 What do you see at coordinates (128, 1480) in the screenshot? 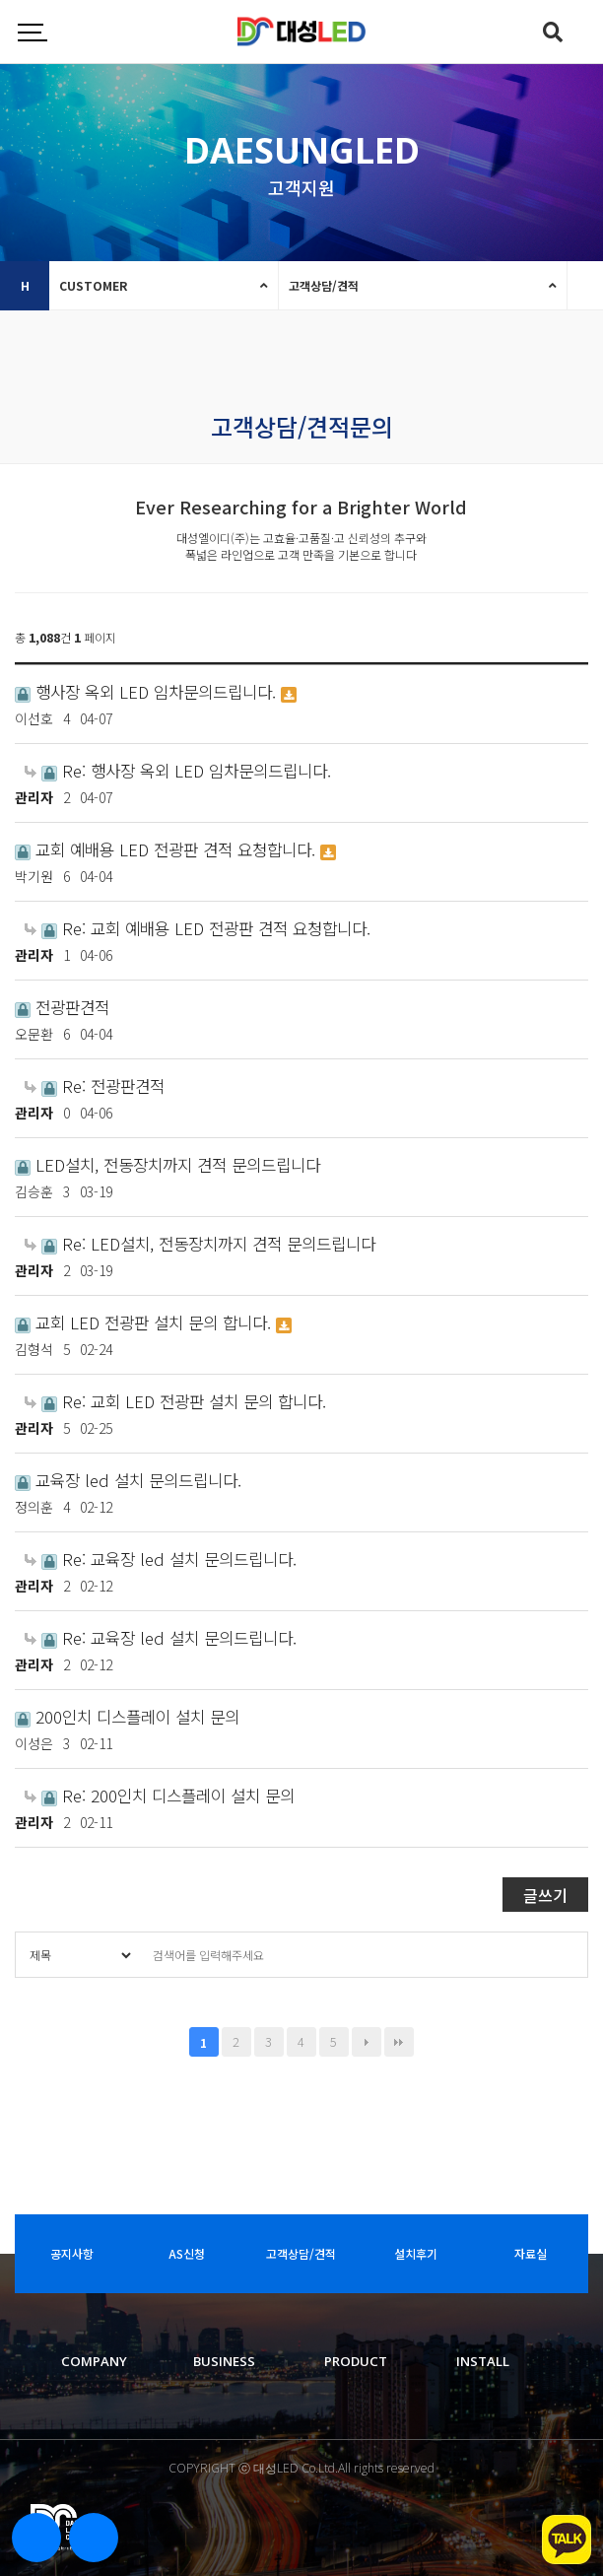
I see `교육장 led 설치 문의드립니다.` at bounding box center [128, 1480].